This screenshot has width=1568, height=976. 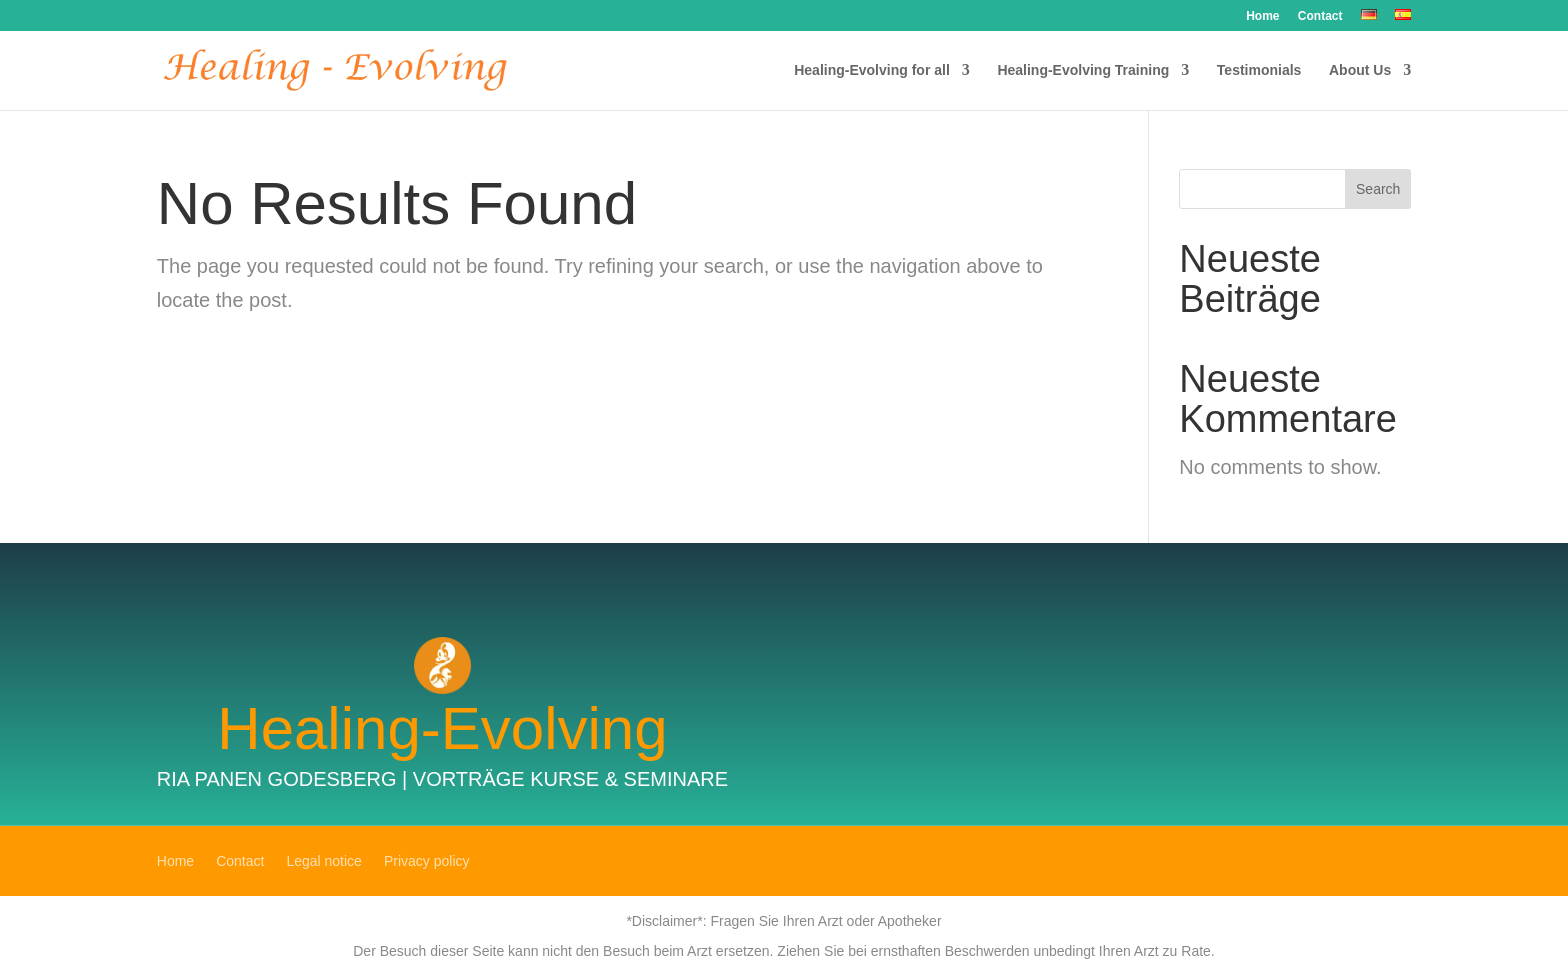 I want to click on Search, so click(x=1378, y=189).